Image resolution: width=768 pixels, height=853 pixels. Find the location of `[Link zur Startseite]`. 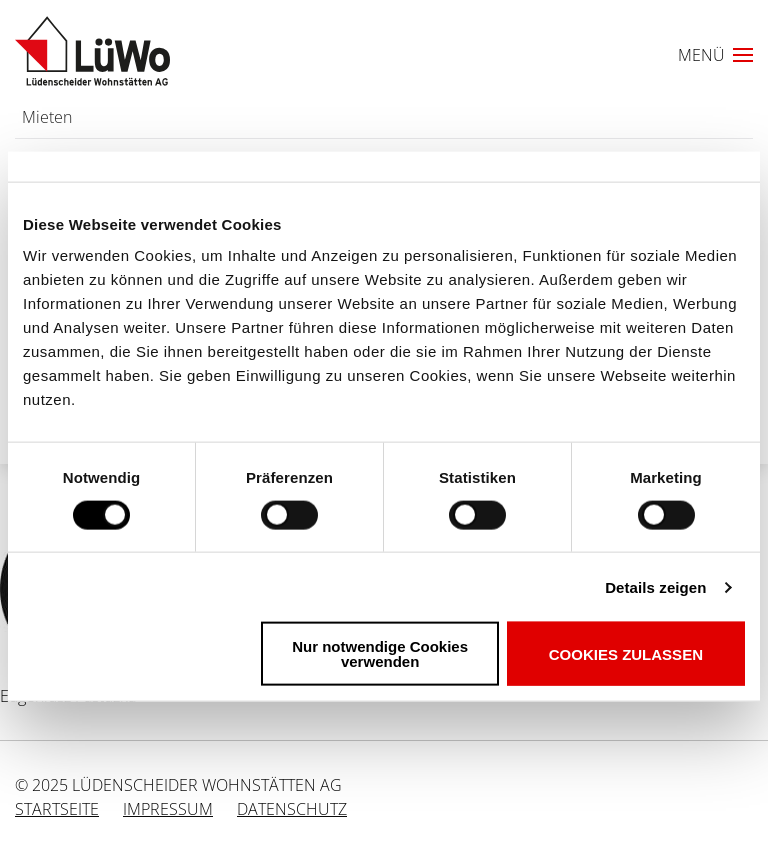

[Link zur Startseite] is located at coordinates (92, 51).